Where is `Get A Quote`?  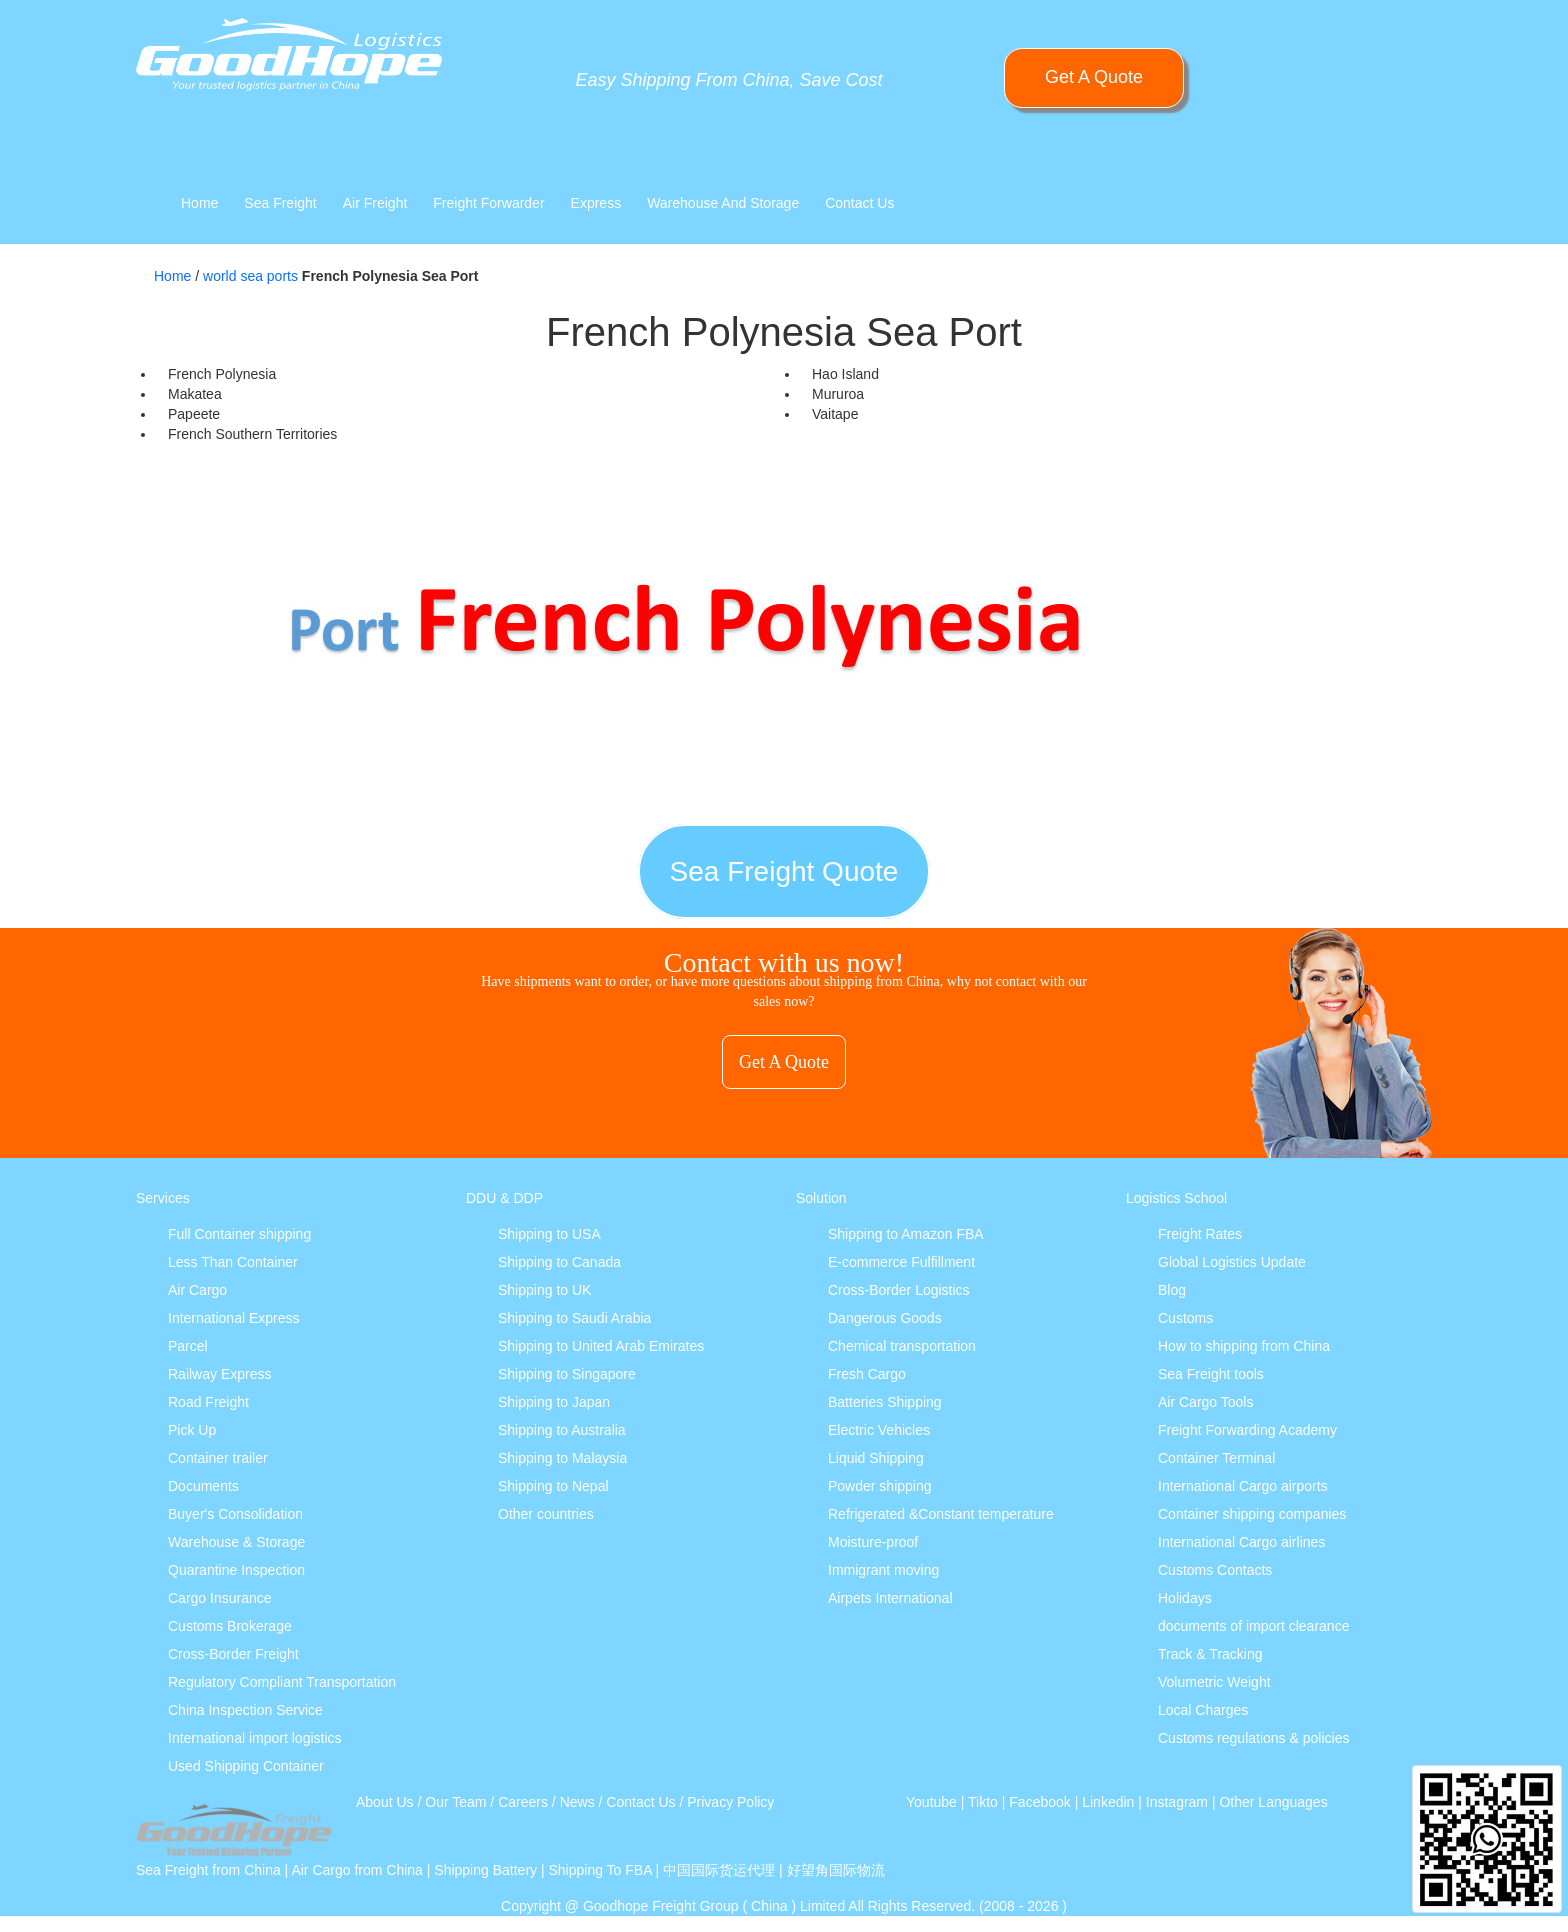 Get A Quote is located at coordinates (1094, 77).